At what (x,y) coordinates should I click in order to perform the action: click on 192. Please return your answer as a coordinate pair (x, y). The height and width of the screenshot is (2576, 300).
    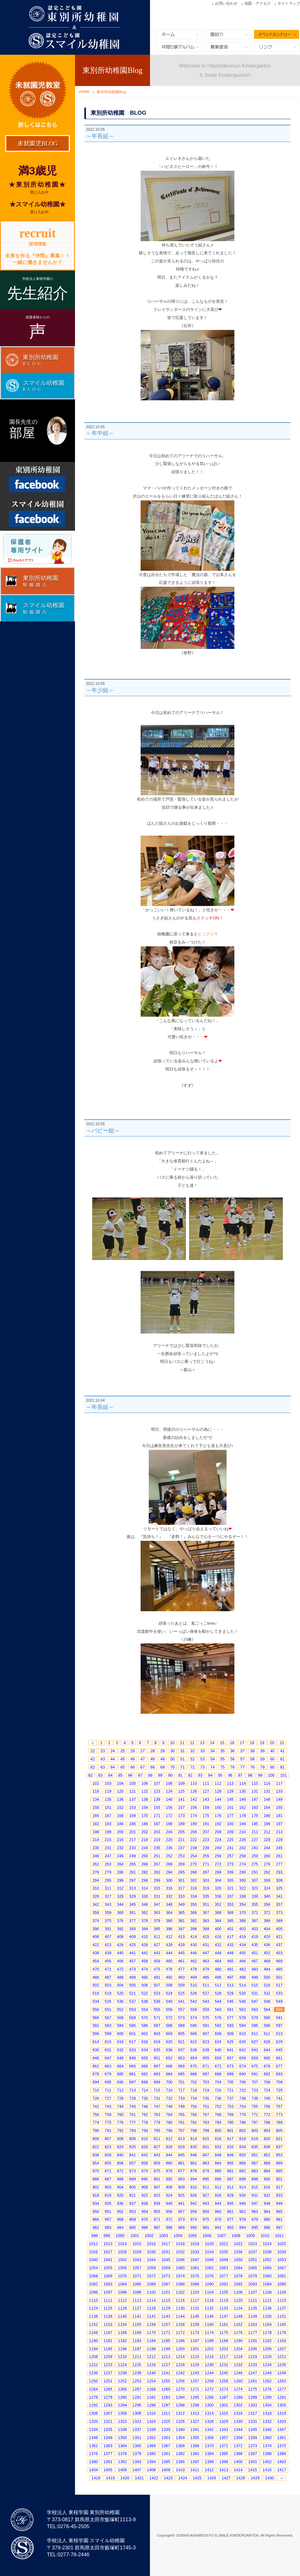
    Looking at the image, I should click on (218, 1823).